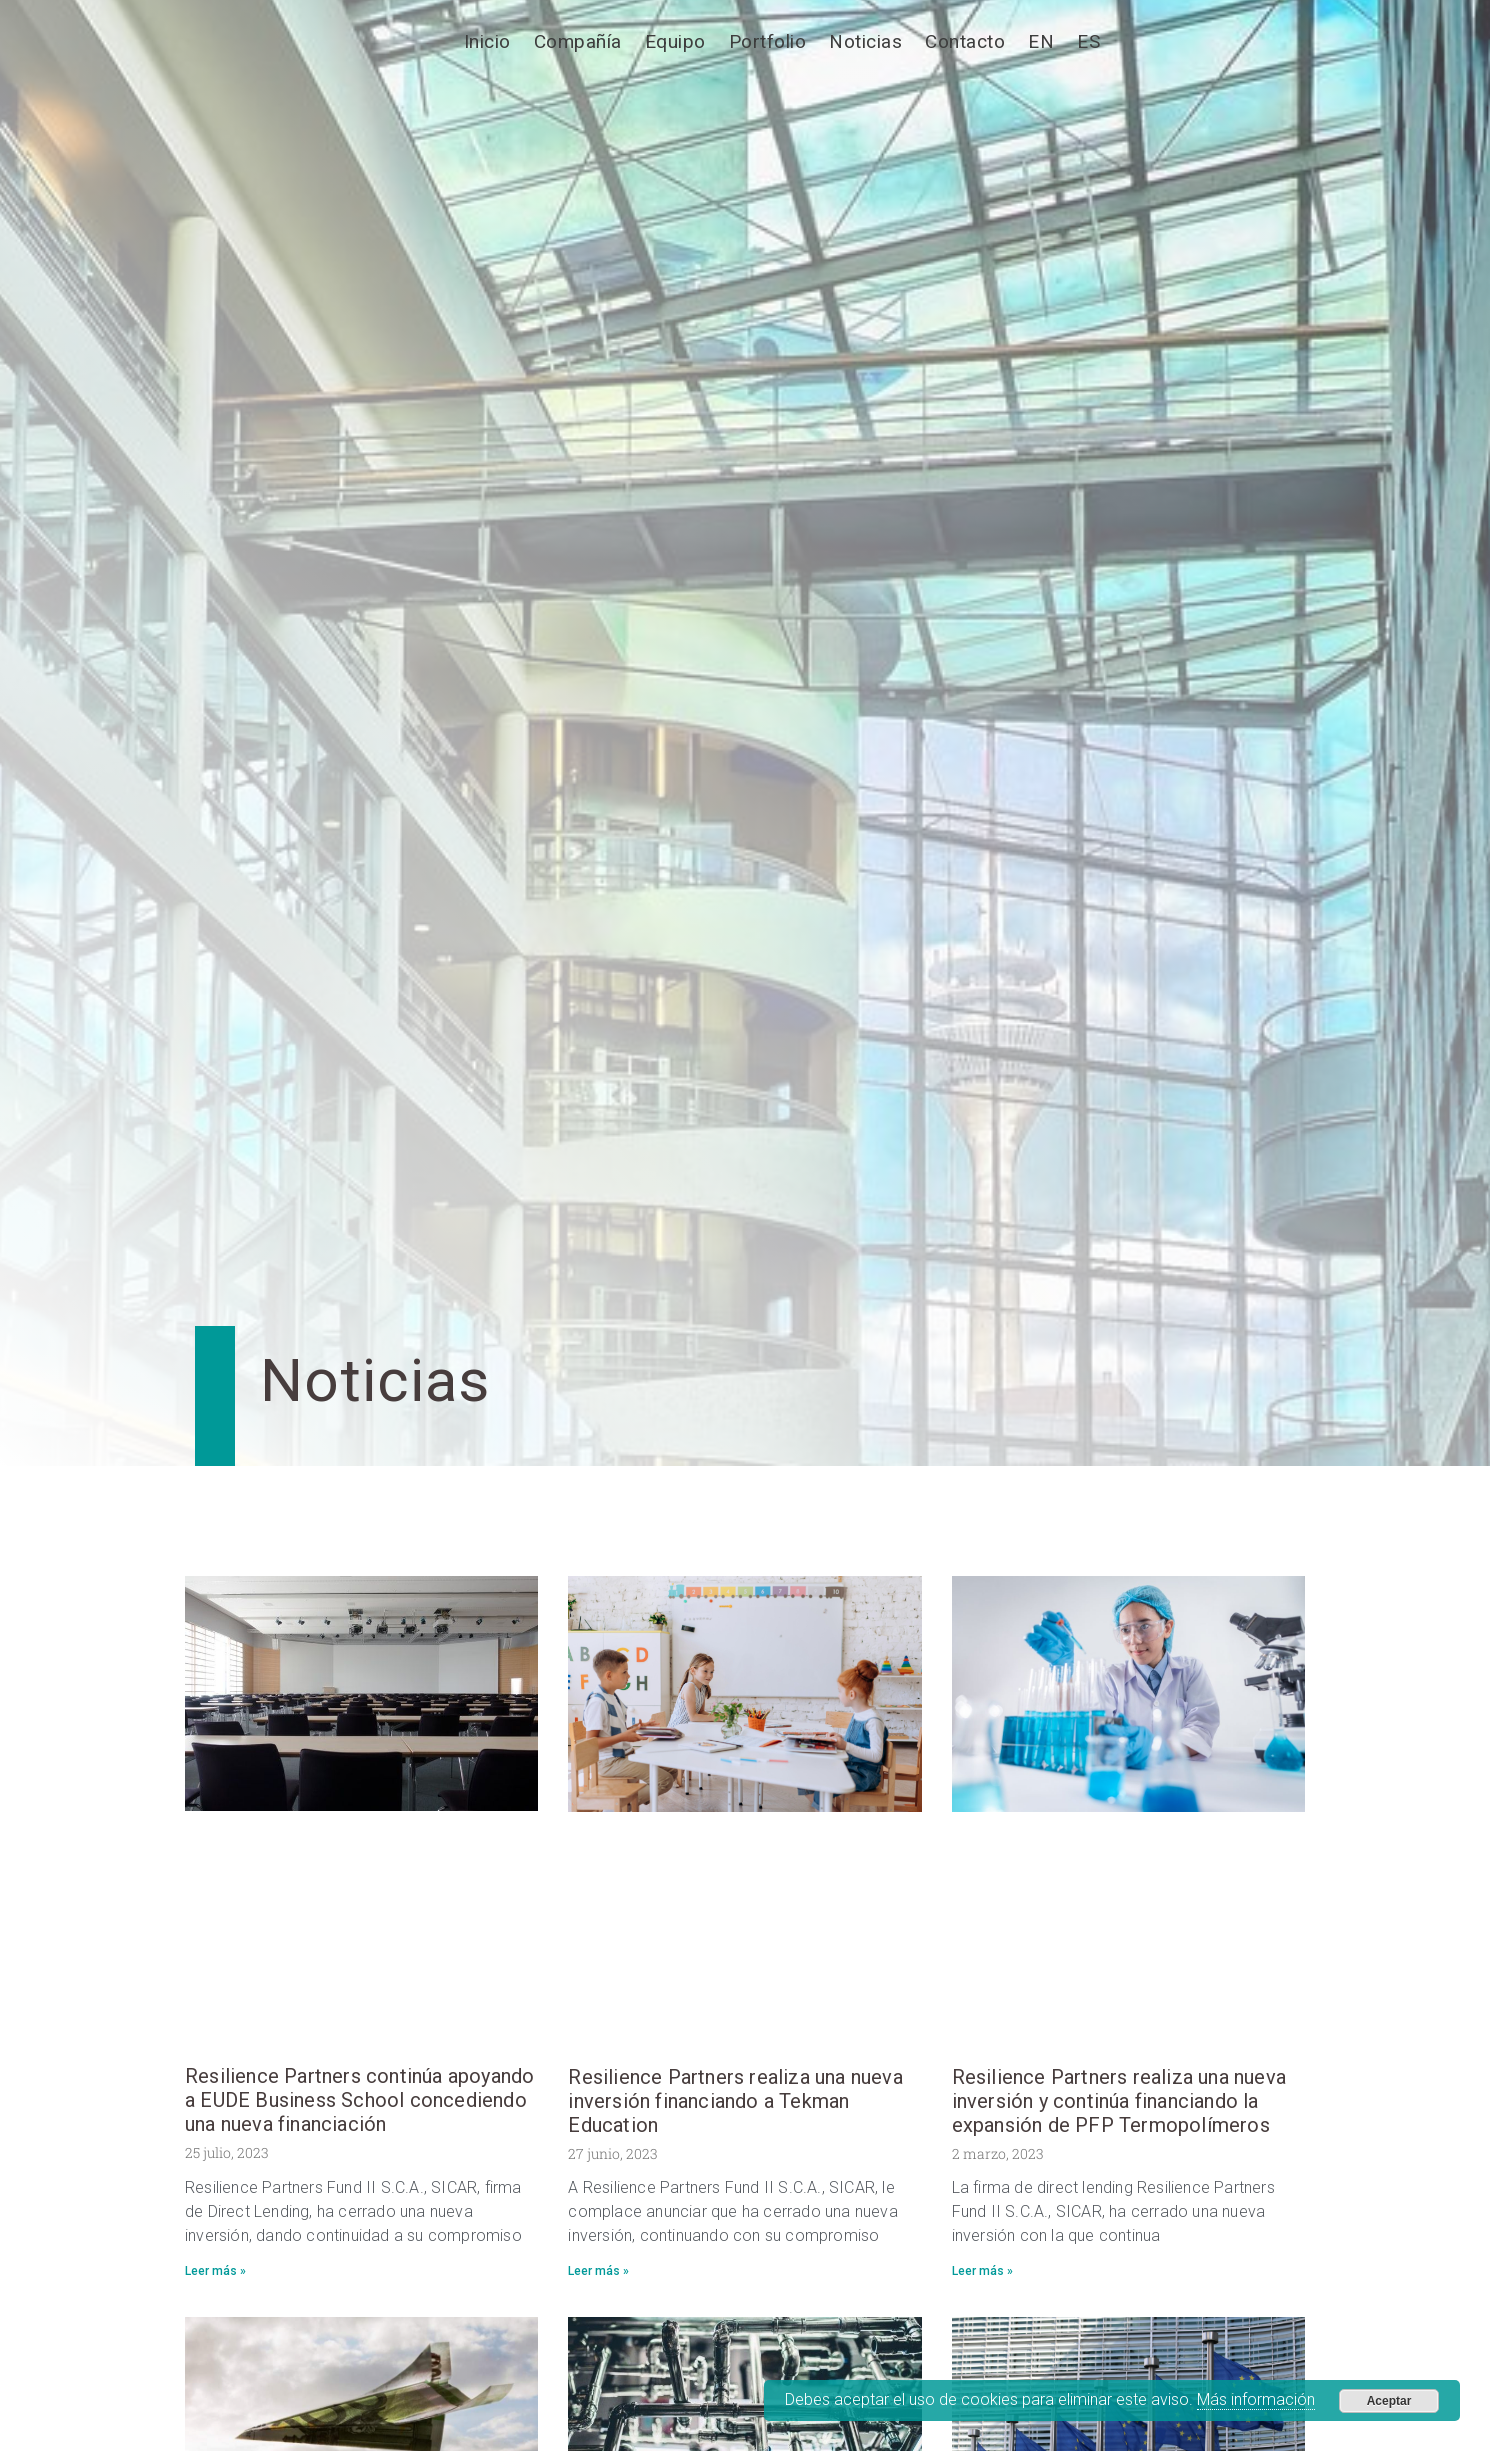  What do you see at coordinates (1389, 2401) in the screenshot?
I see `Aceptar` at bounding box center [1389, 2401].